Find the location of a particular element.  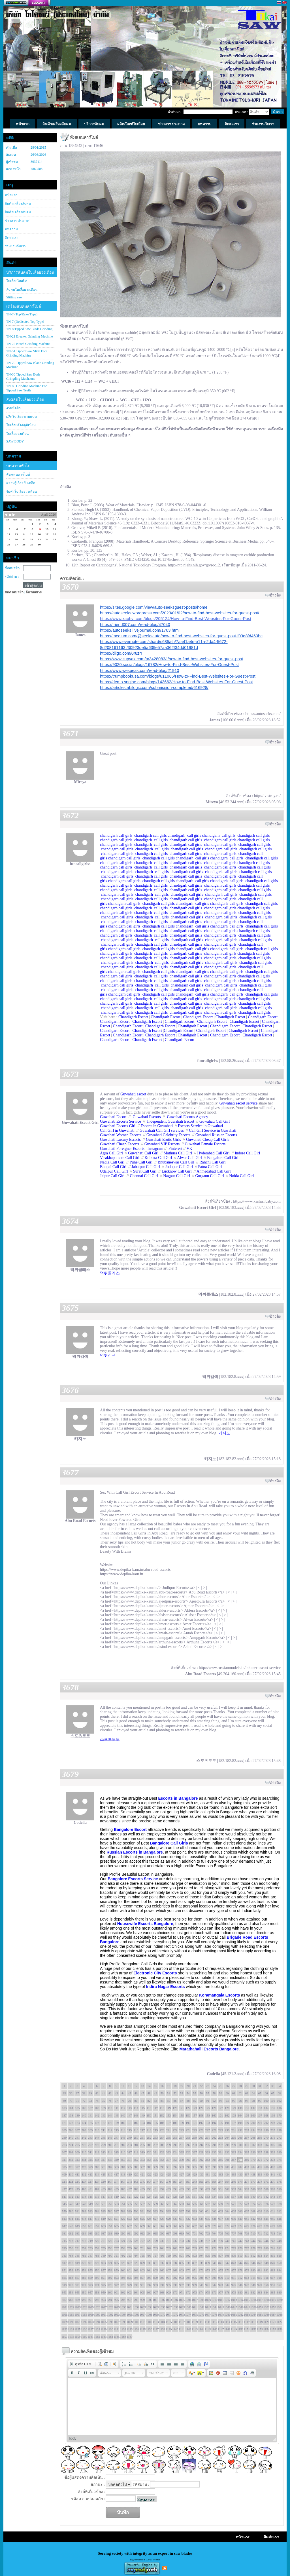

315 is located at coordinates (116, 2152).